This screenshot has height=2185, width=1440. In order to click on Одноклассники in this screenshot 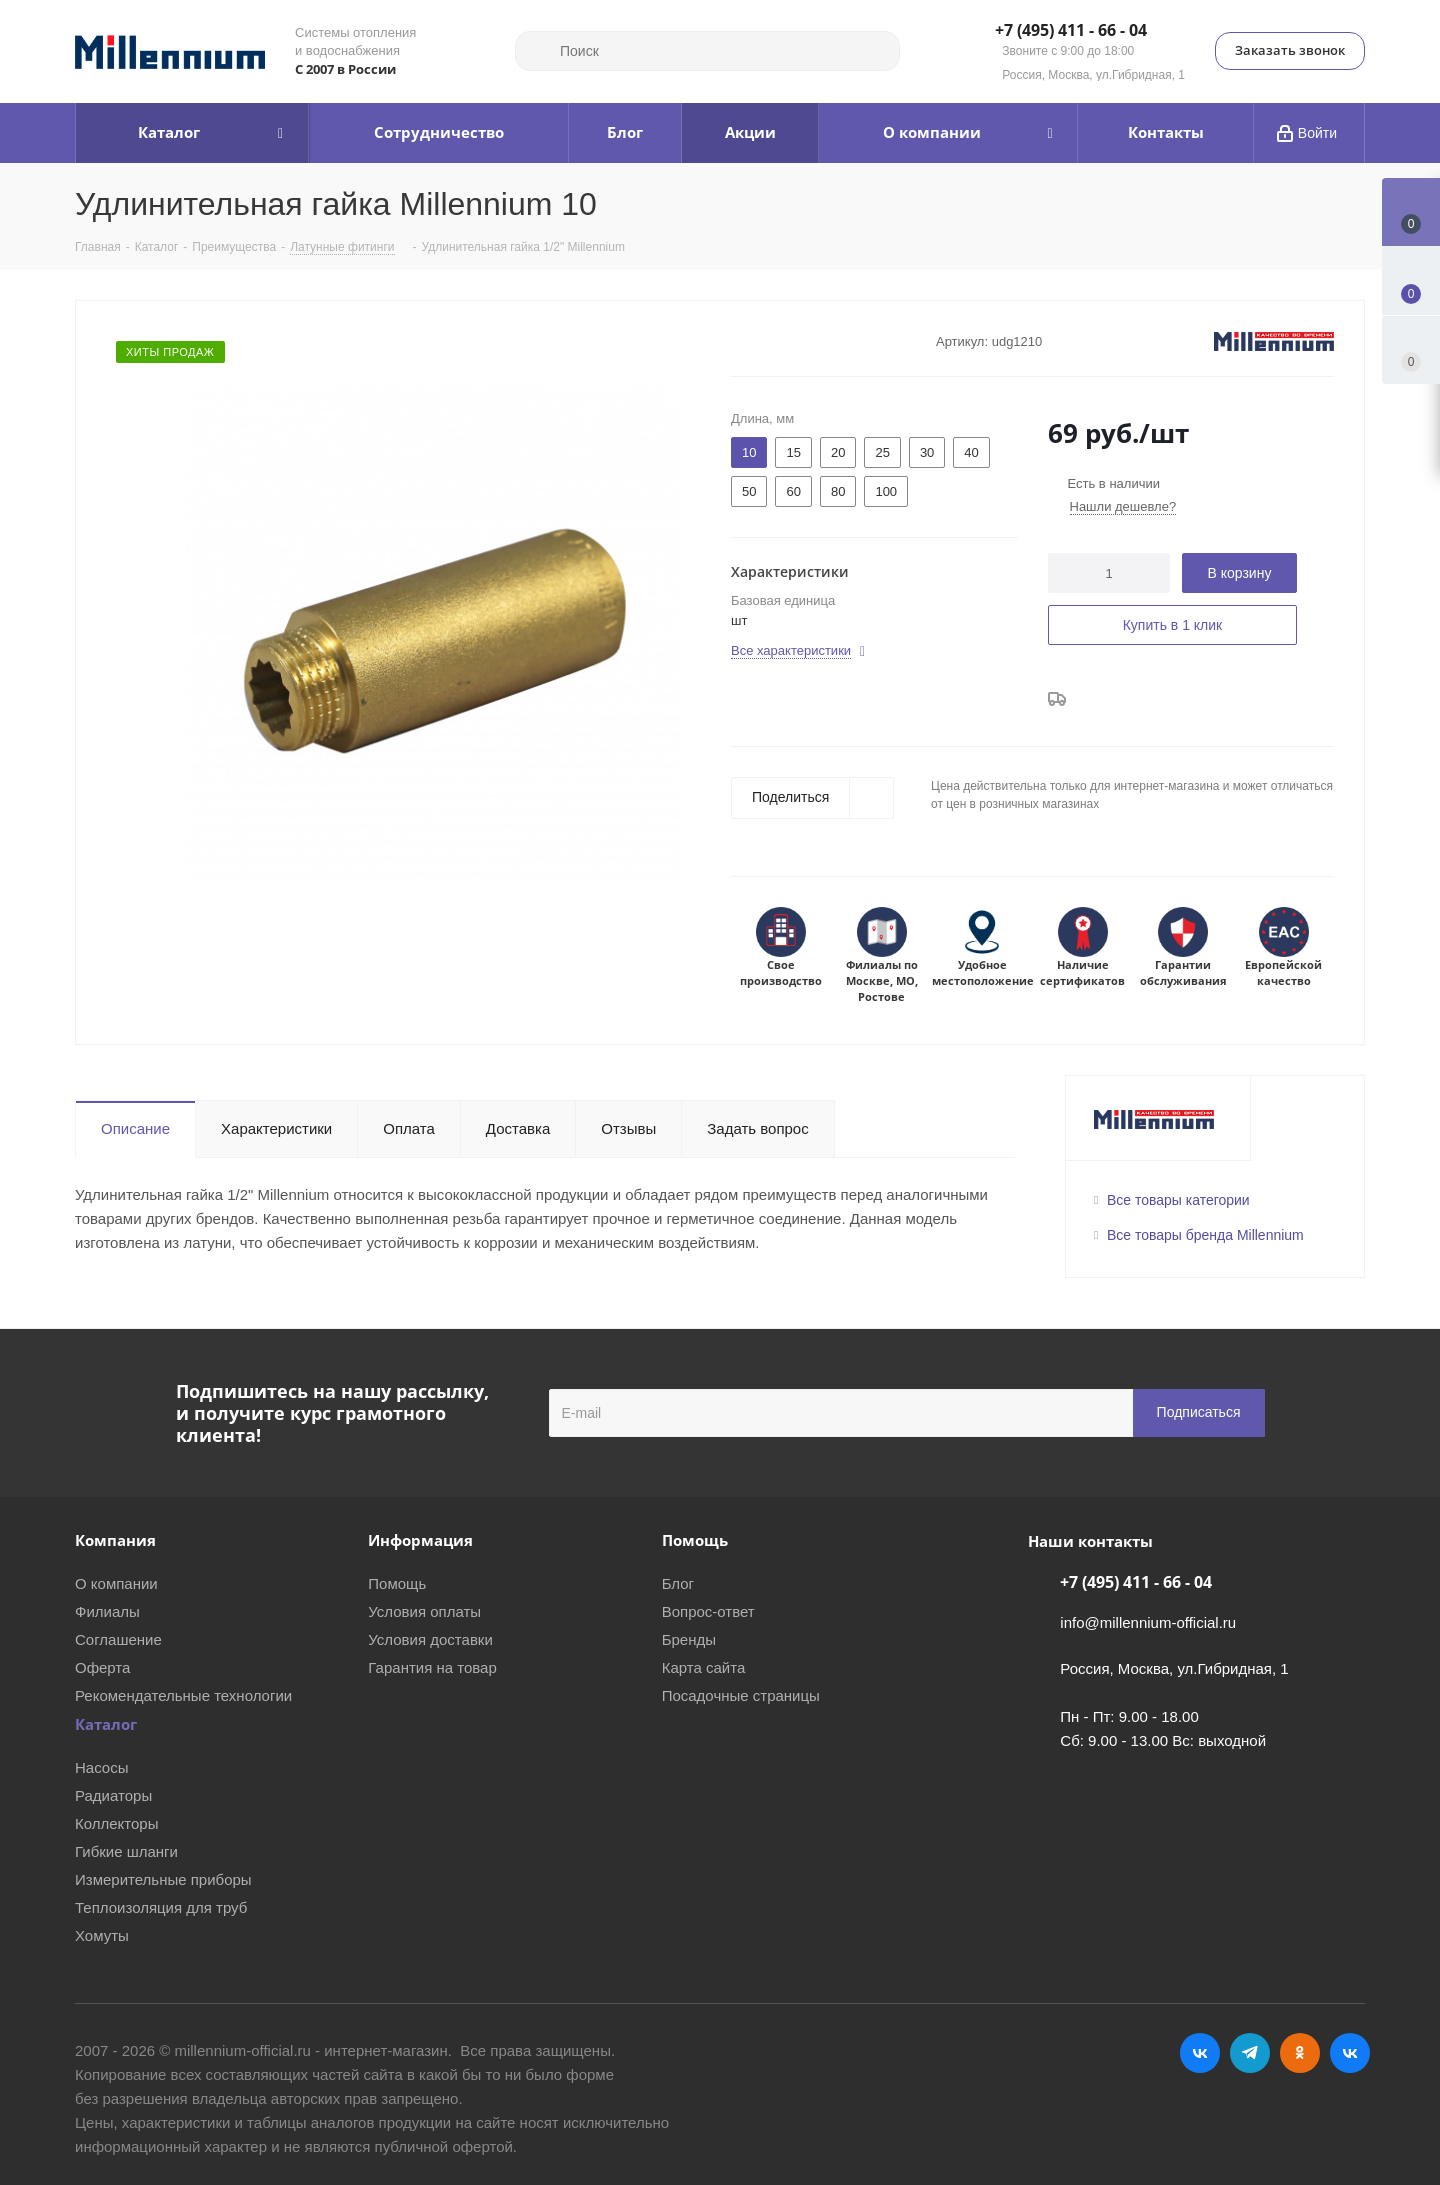, I will do `click(1300, 2053)`.